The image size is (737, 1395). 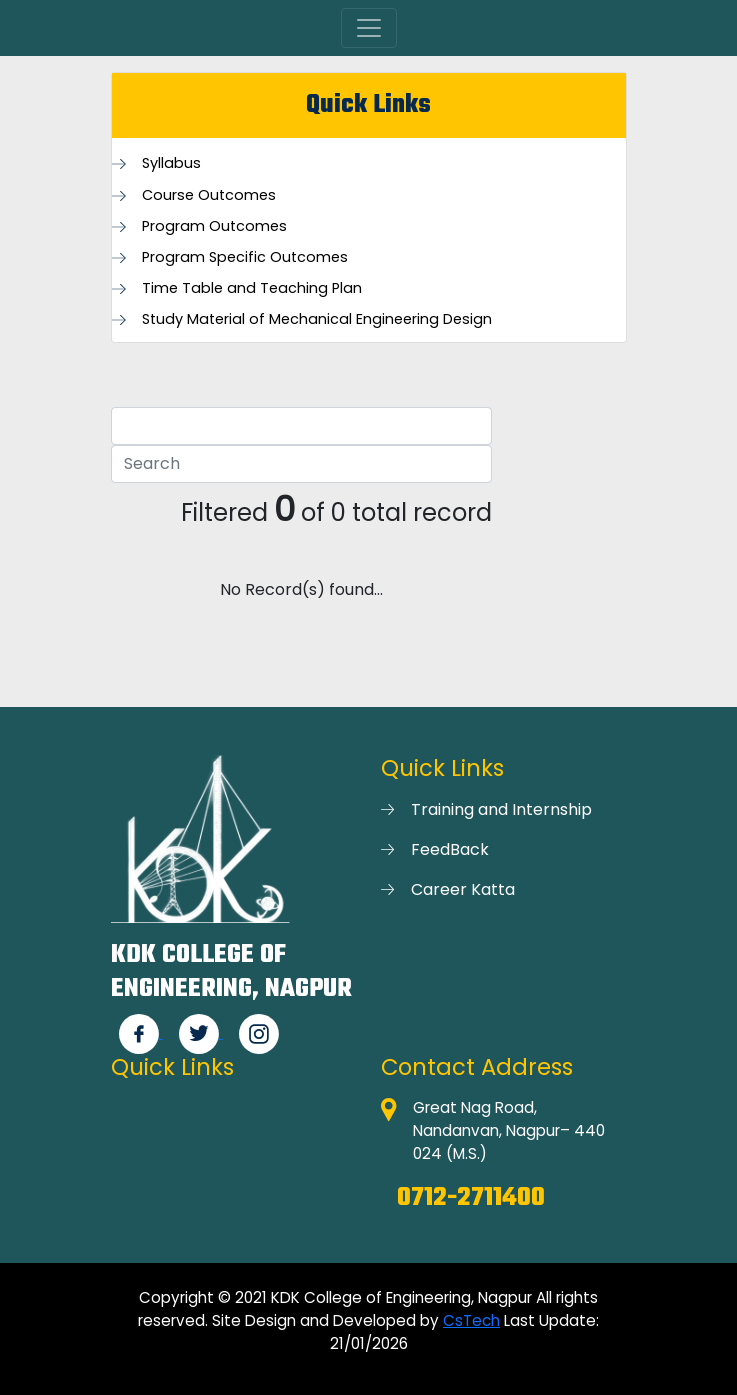 I want to click on Course Outcomes, so click(x=209, y=195).